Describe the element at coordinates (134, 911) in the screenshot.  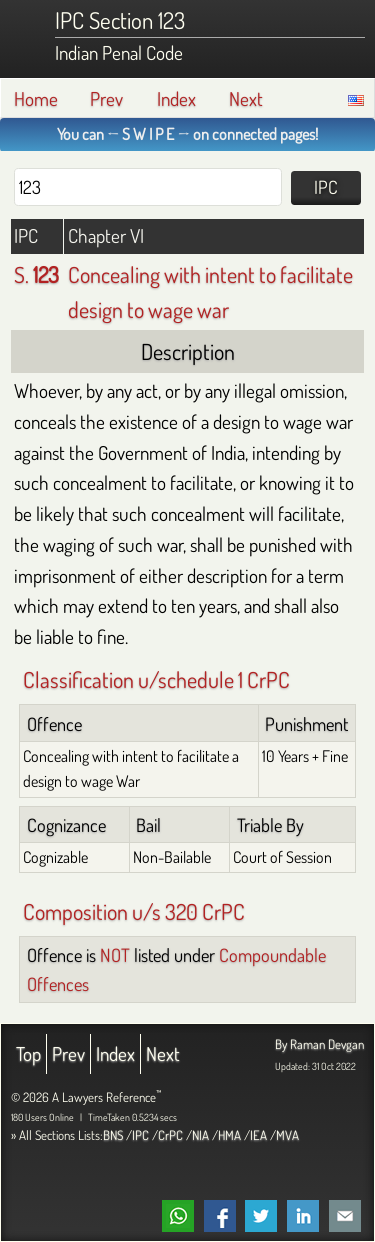
I see `Composition u/s 320 CrPC` at that location.